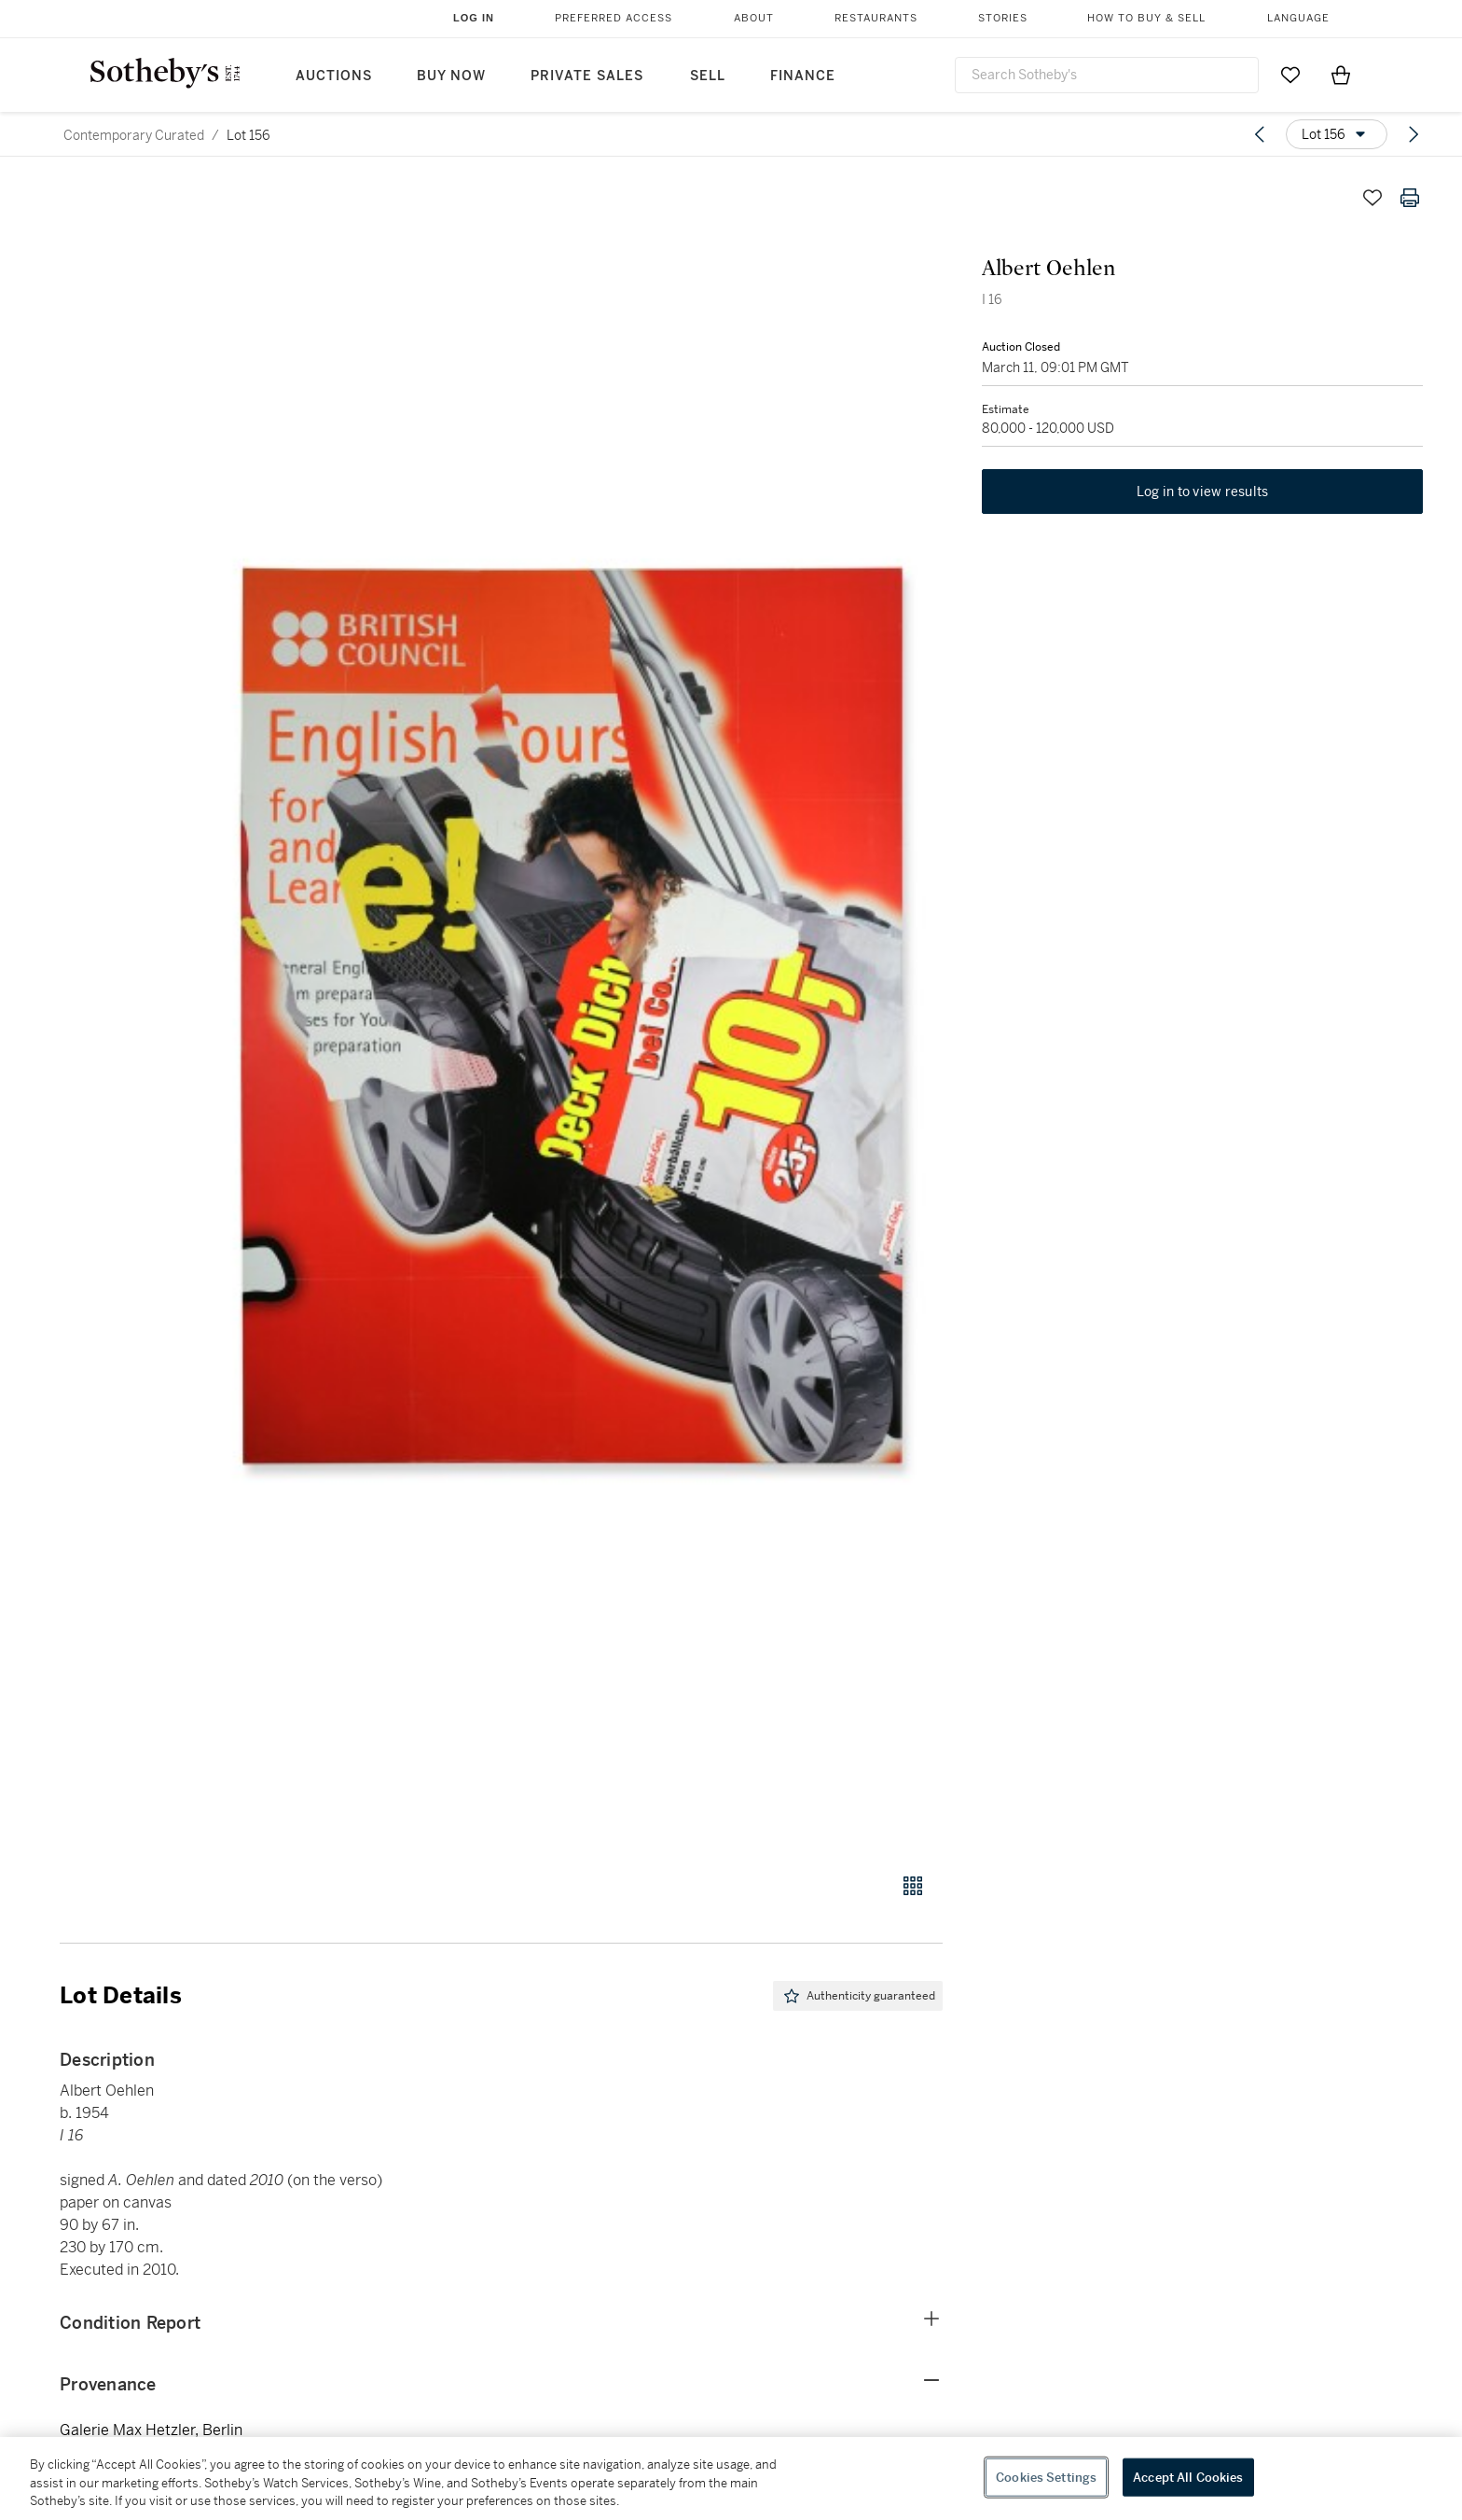 This screenshot has width=1462, height=2520. What do you see at coordinates (1188, 2477) in the screenshot?
I see `Accept All Cookies` at bounding box center [1188, 2477].